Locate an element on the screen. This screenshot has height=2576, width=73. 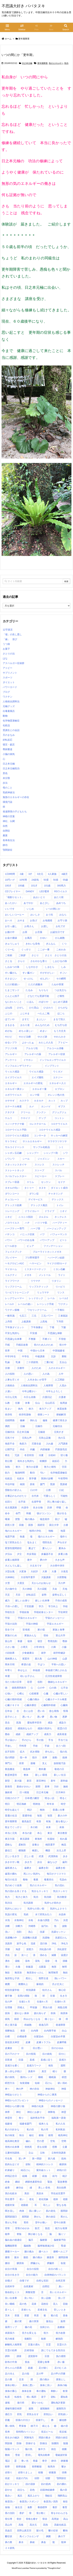
高山 [高山 (9個の項目)] is located at coordinates (65, 2519).